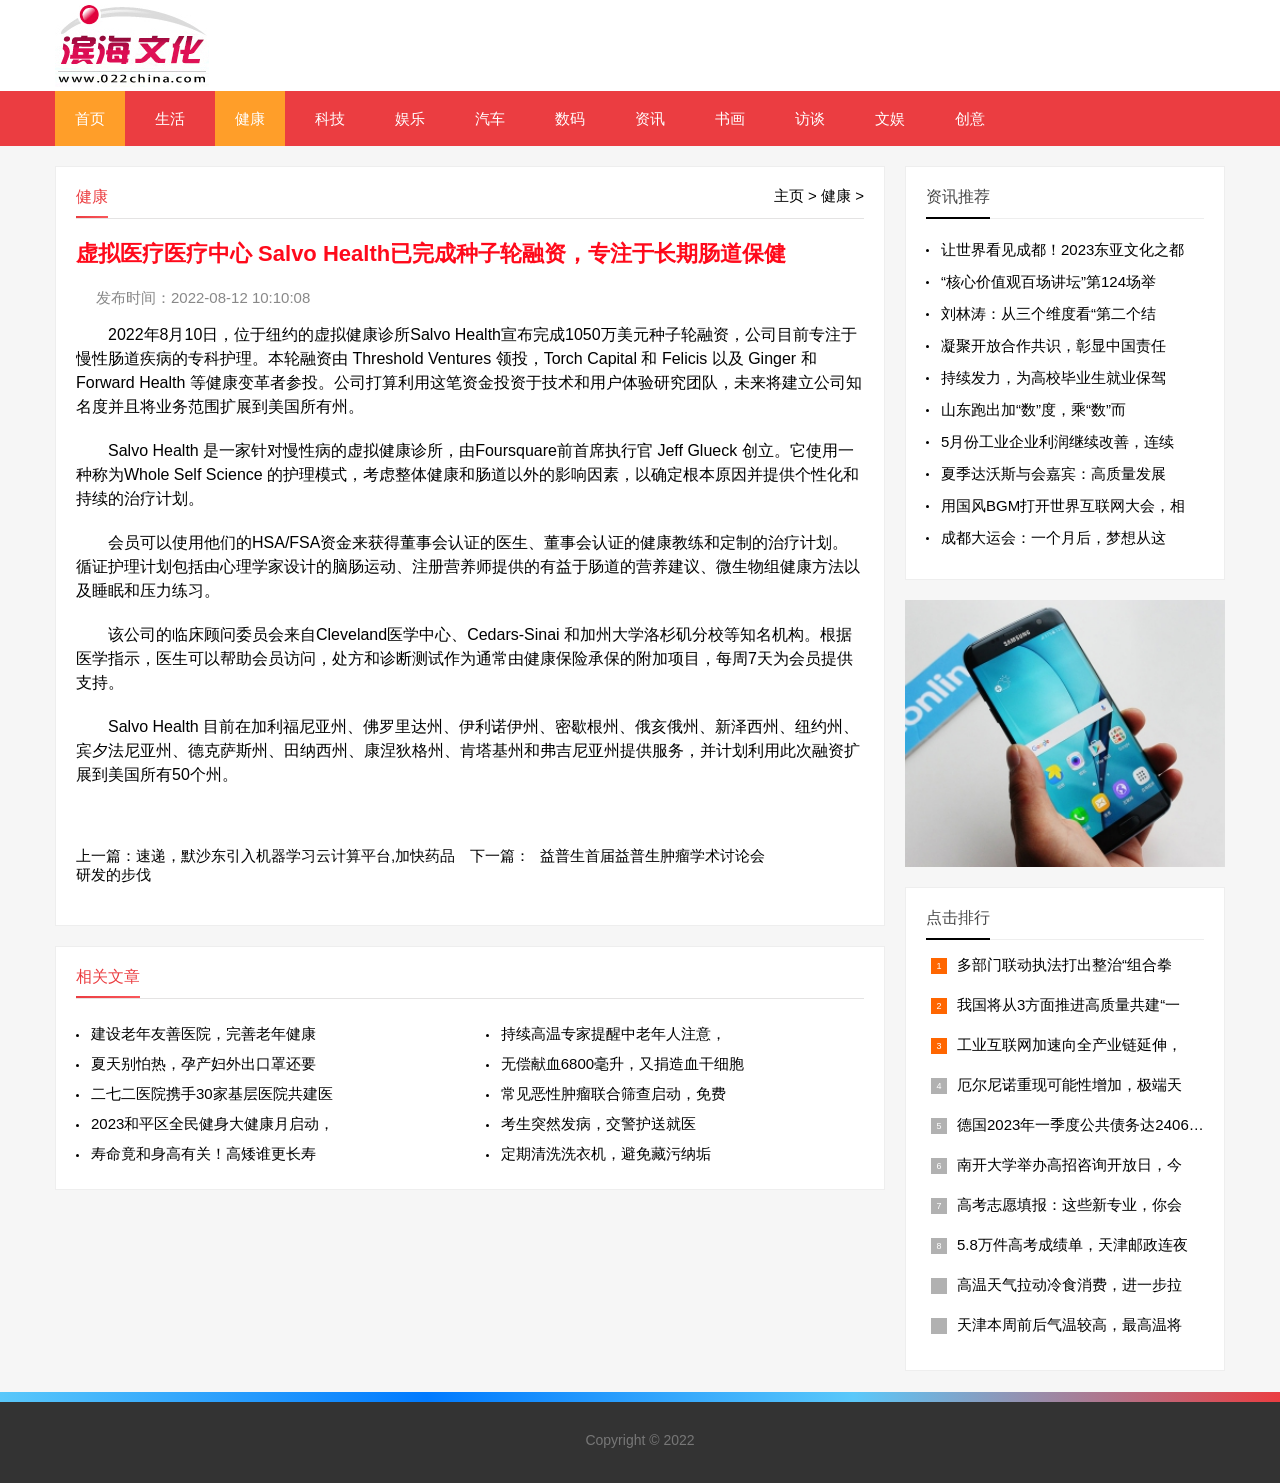 This screenshot has width=1280, height=1483. I want to click on 天津本周前后气温较高，最高温将, so click(1069, 1324).